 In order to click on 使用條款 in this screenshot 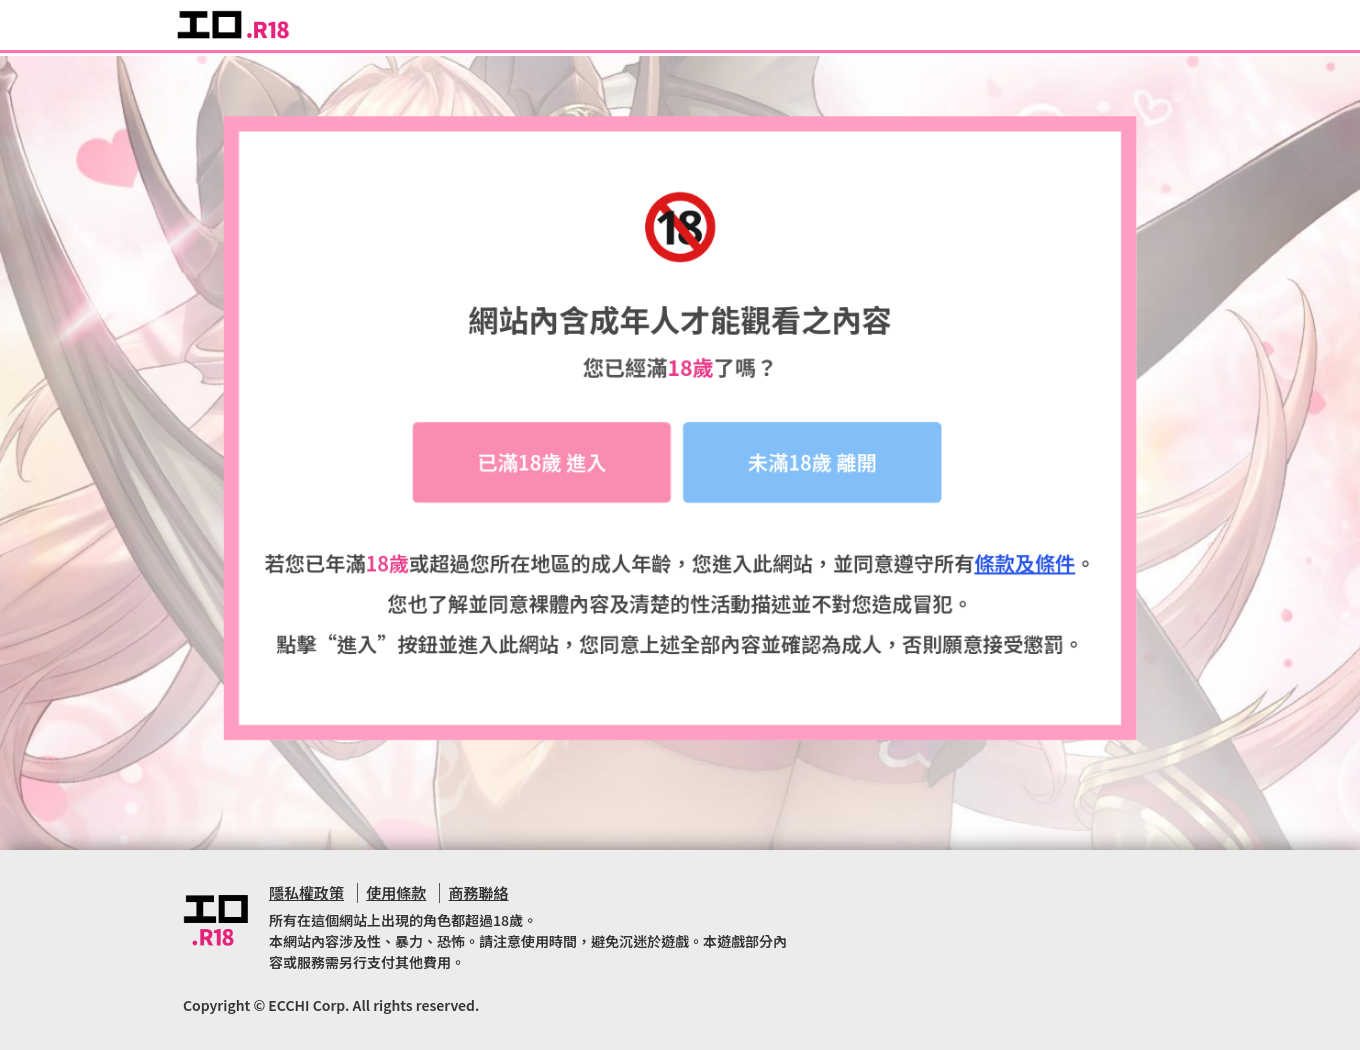, I will do `click(396, 892)`.